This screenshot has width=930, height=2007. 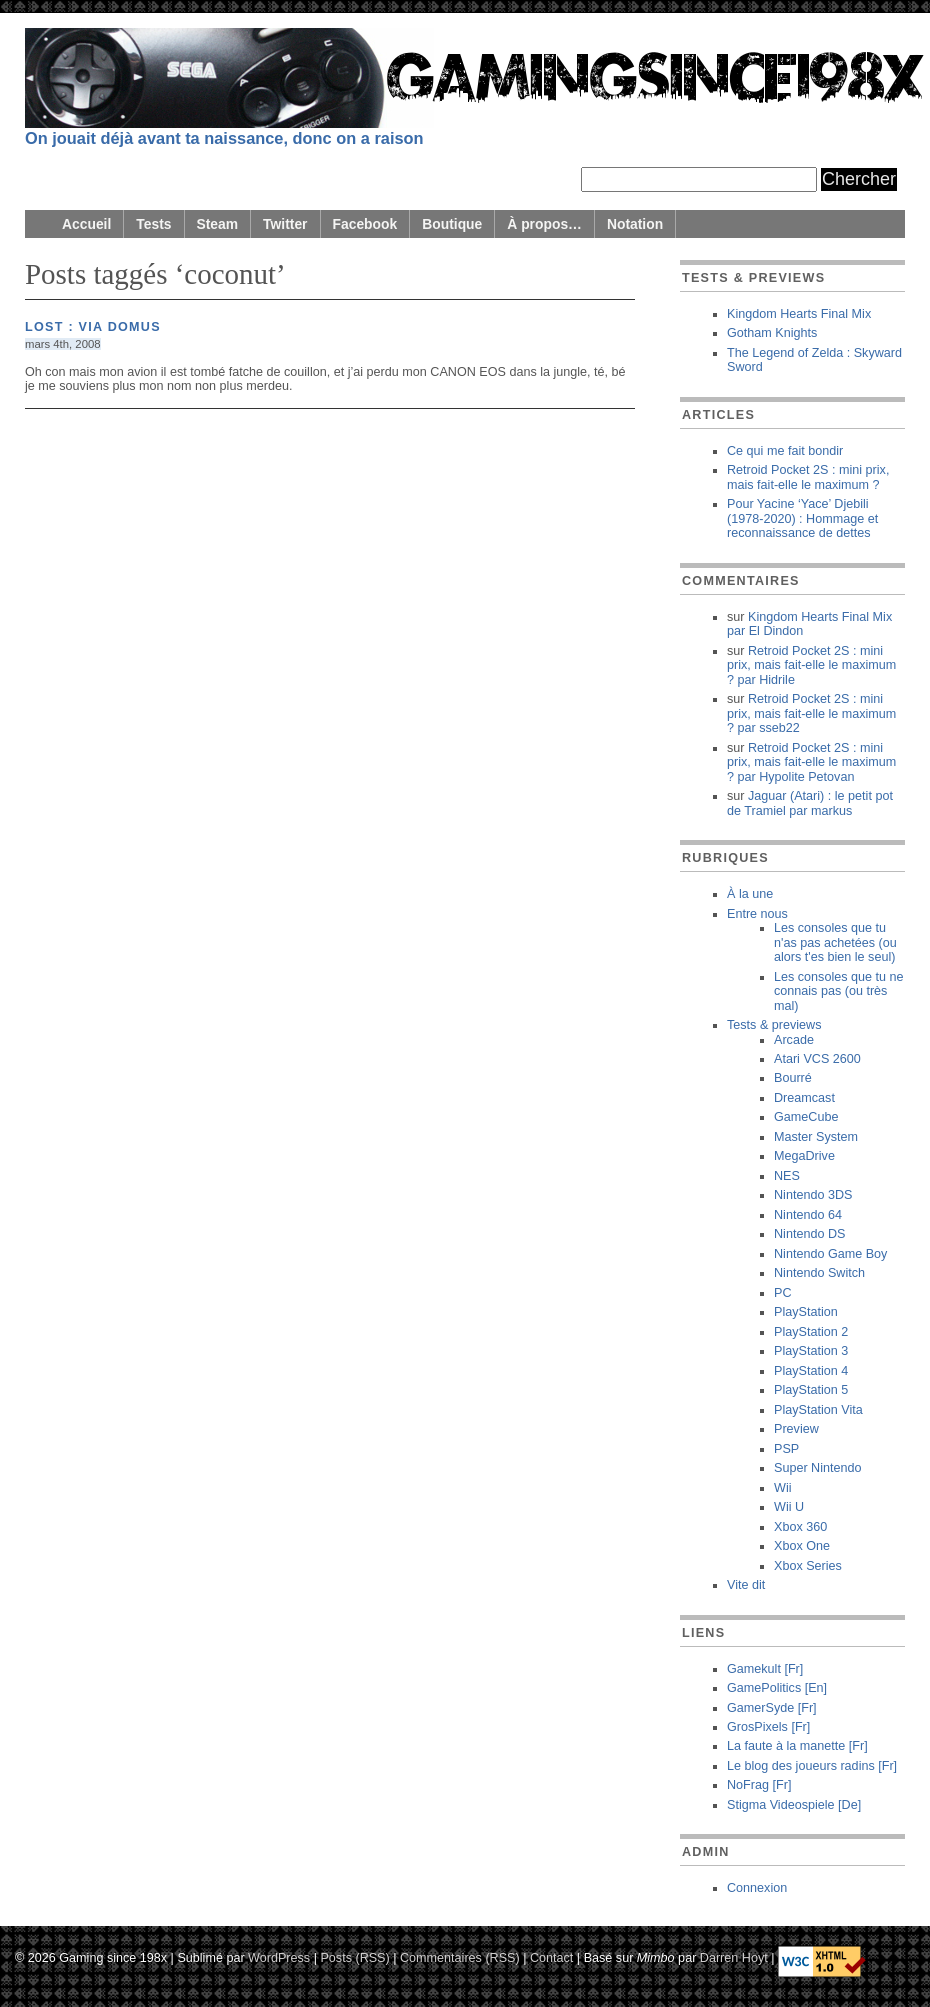 I want to click on WordPress, so click(x=279, y=1957).